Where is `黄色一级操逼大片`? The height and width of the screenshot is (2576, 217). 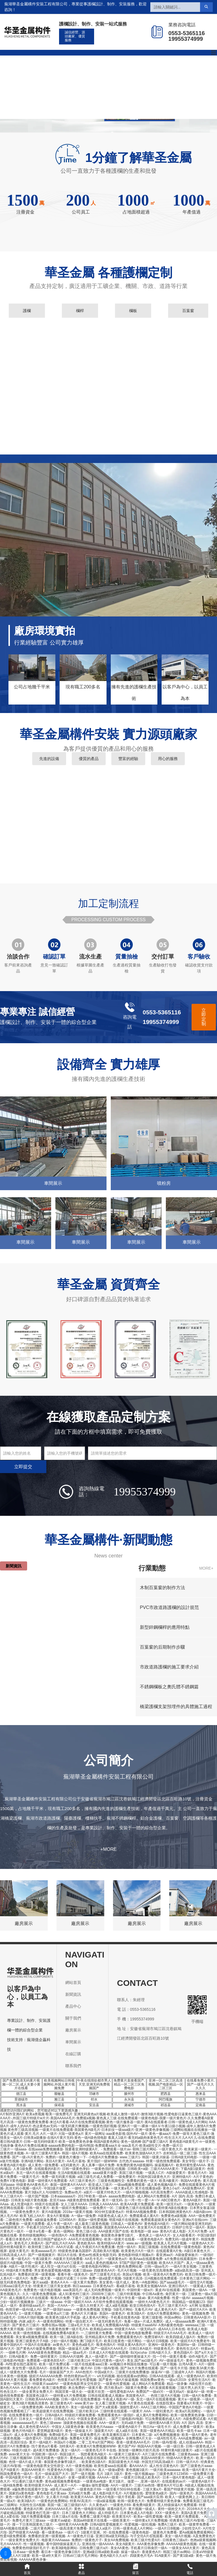 黄色一级操逼大片 is located at coordinates (78, 2431).